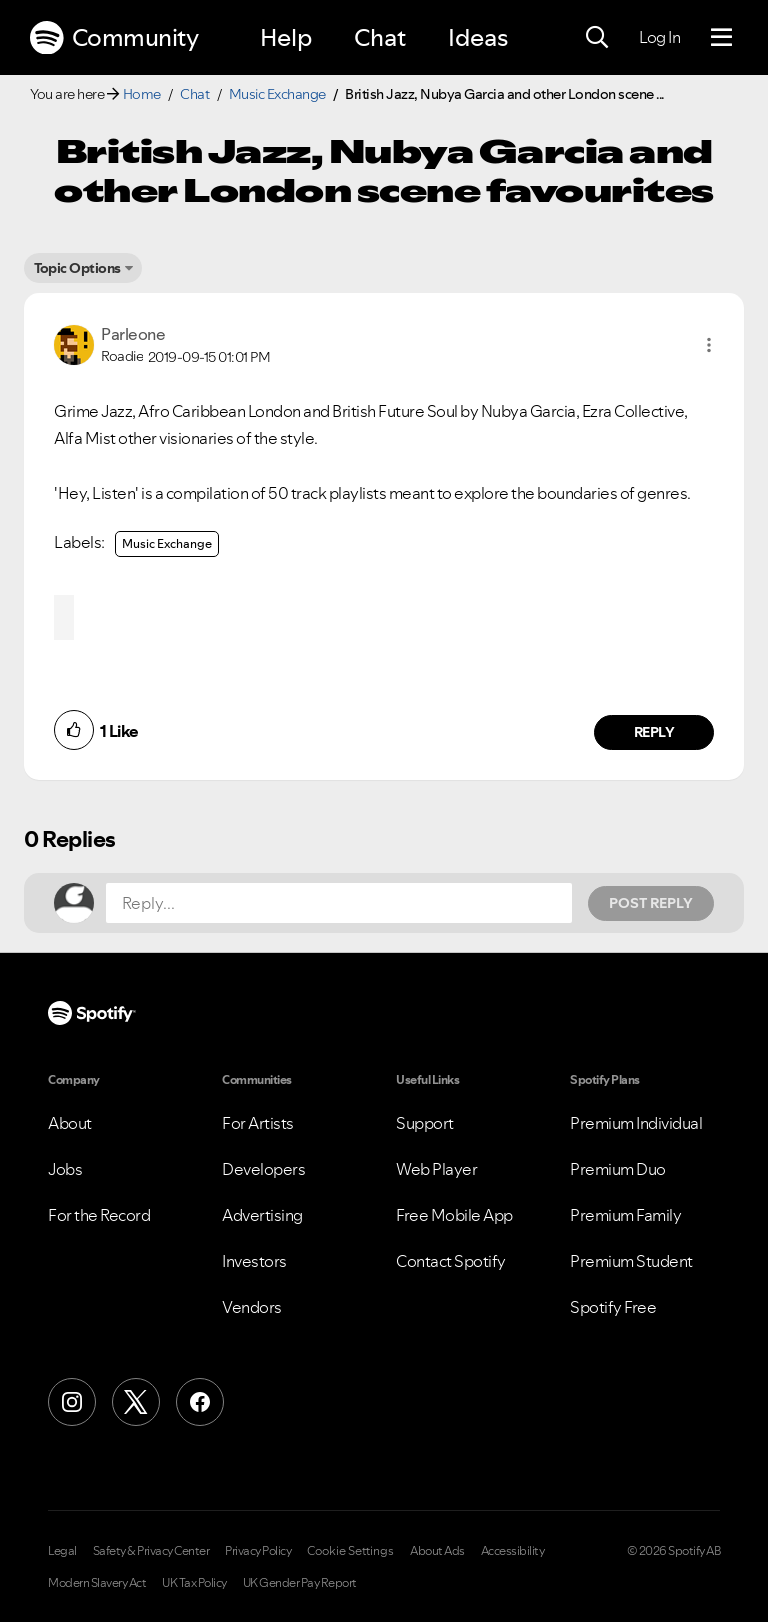 This screenshot has height=1622, width=768. What do you see at coordinates (136, 1402) in the screenshot?
I see `[X (Formerly Twitter)]` at bounding box center [136, 1402].